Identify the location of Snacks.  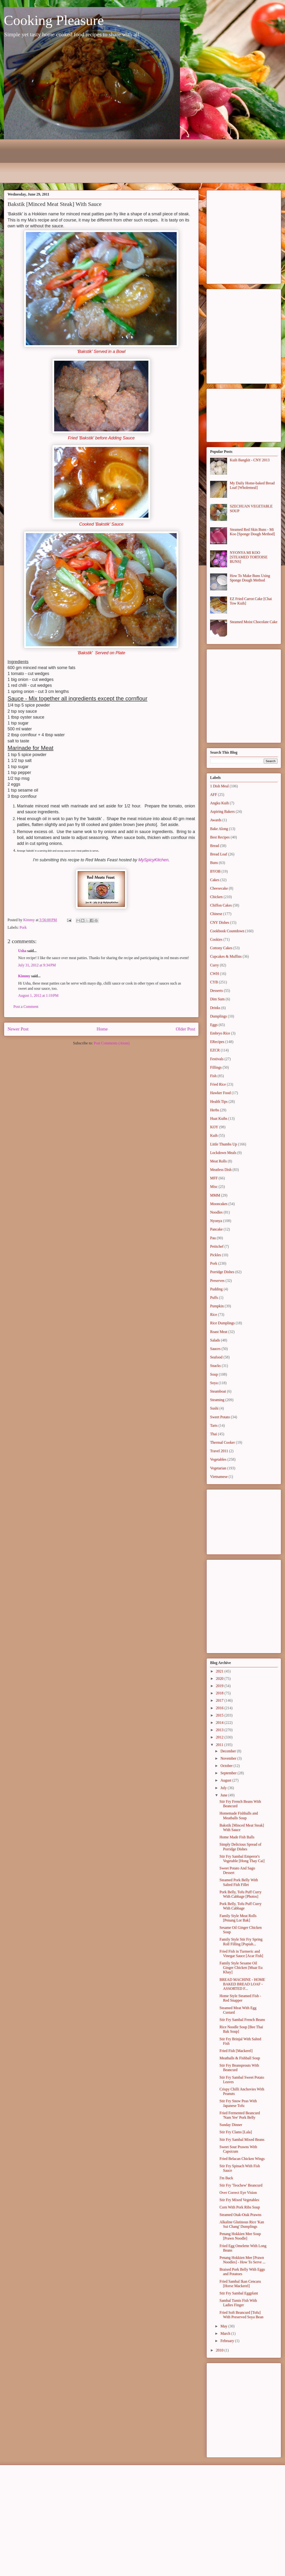
(215, 1366).